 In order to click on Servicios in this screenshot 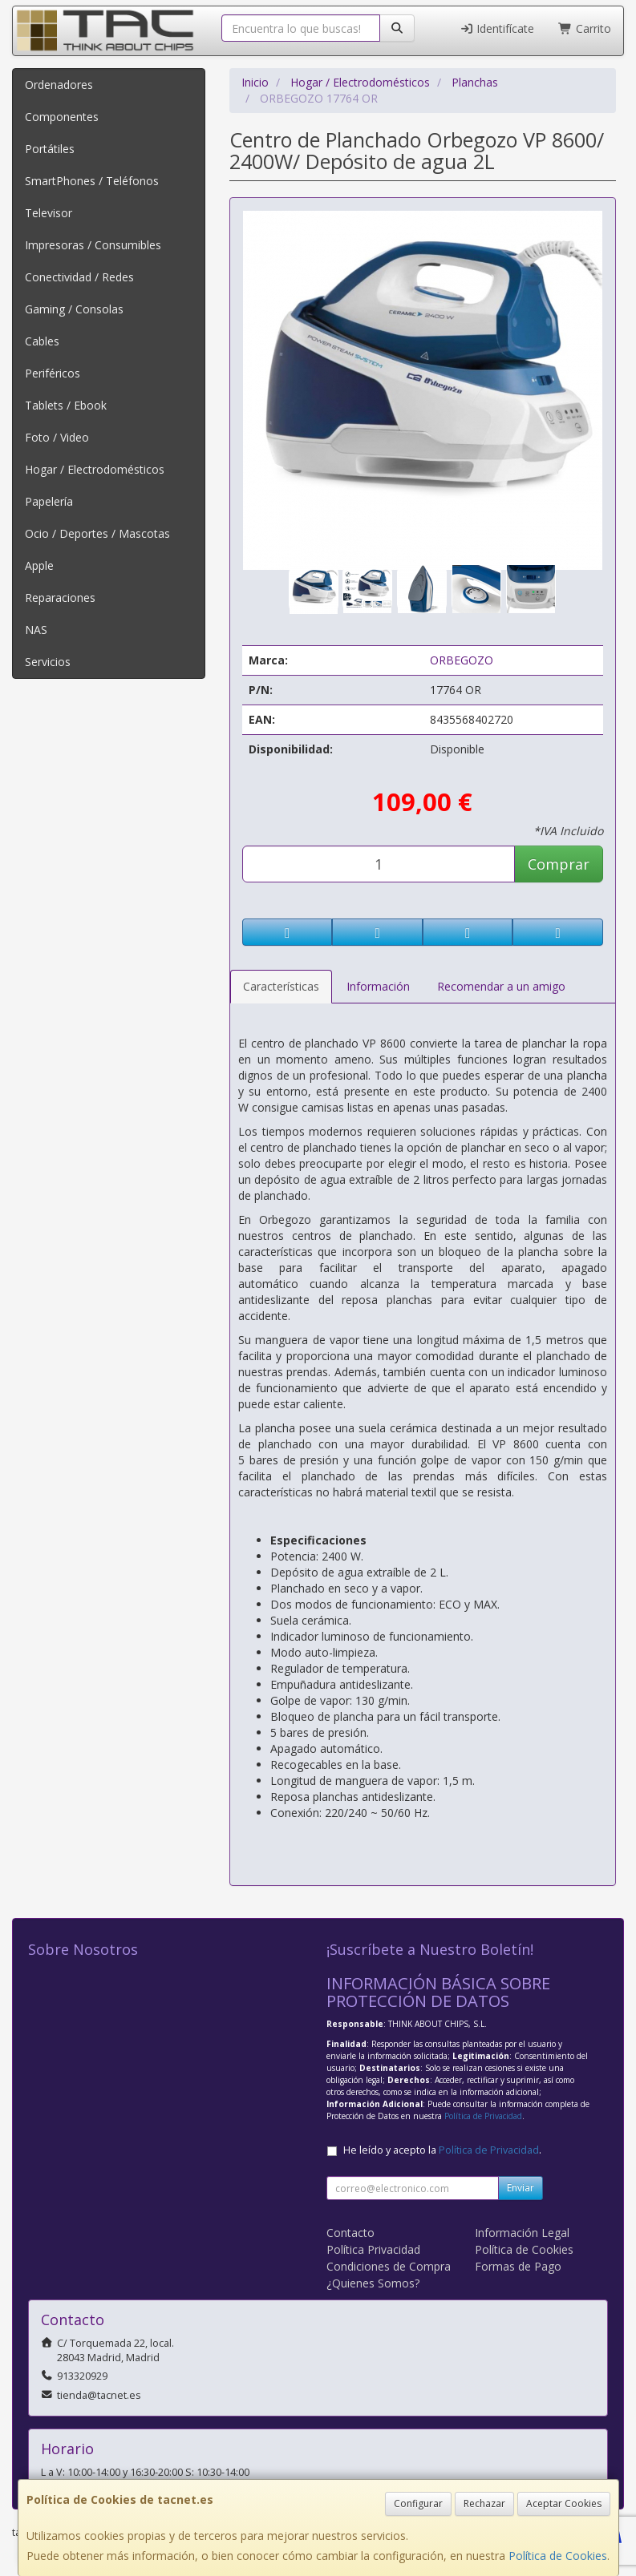, I will do `click(48, 661)`.